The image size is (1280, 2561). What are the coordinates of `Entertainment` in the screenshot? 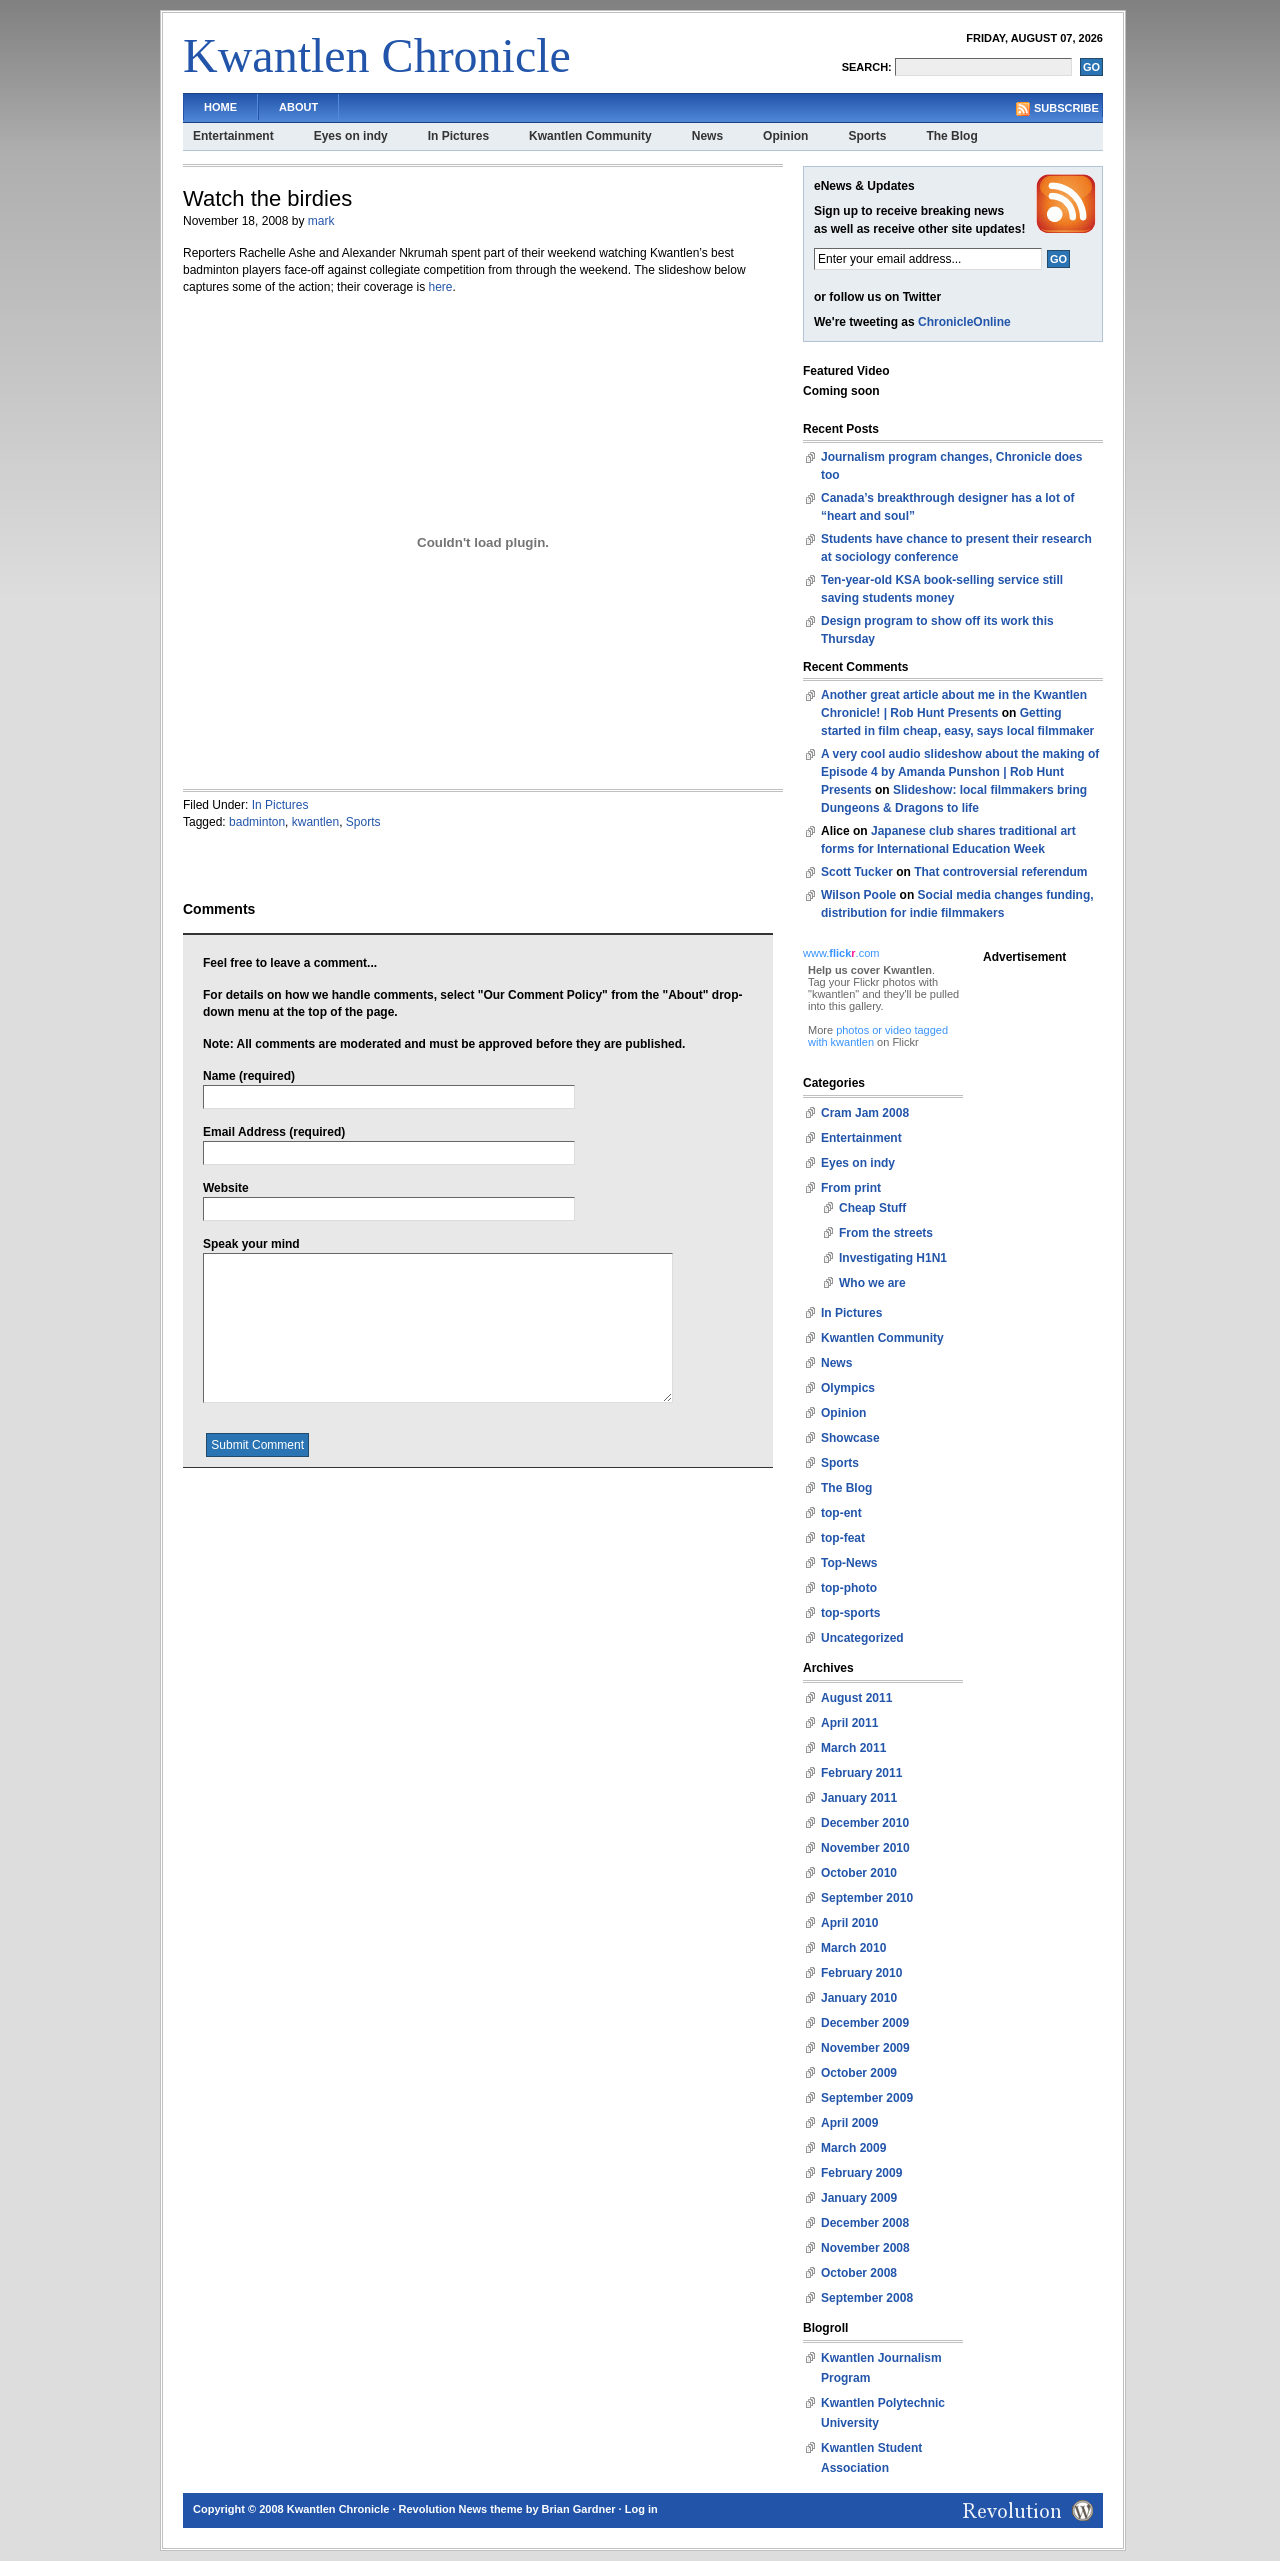 It's located at (233, 136).